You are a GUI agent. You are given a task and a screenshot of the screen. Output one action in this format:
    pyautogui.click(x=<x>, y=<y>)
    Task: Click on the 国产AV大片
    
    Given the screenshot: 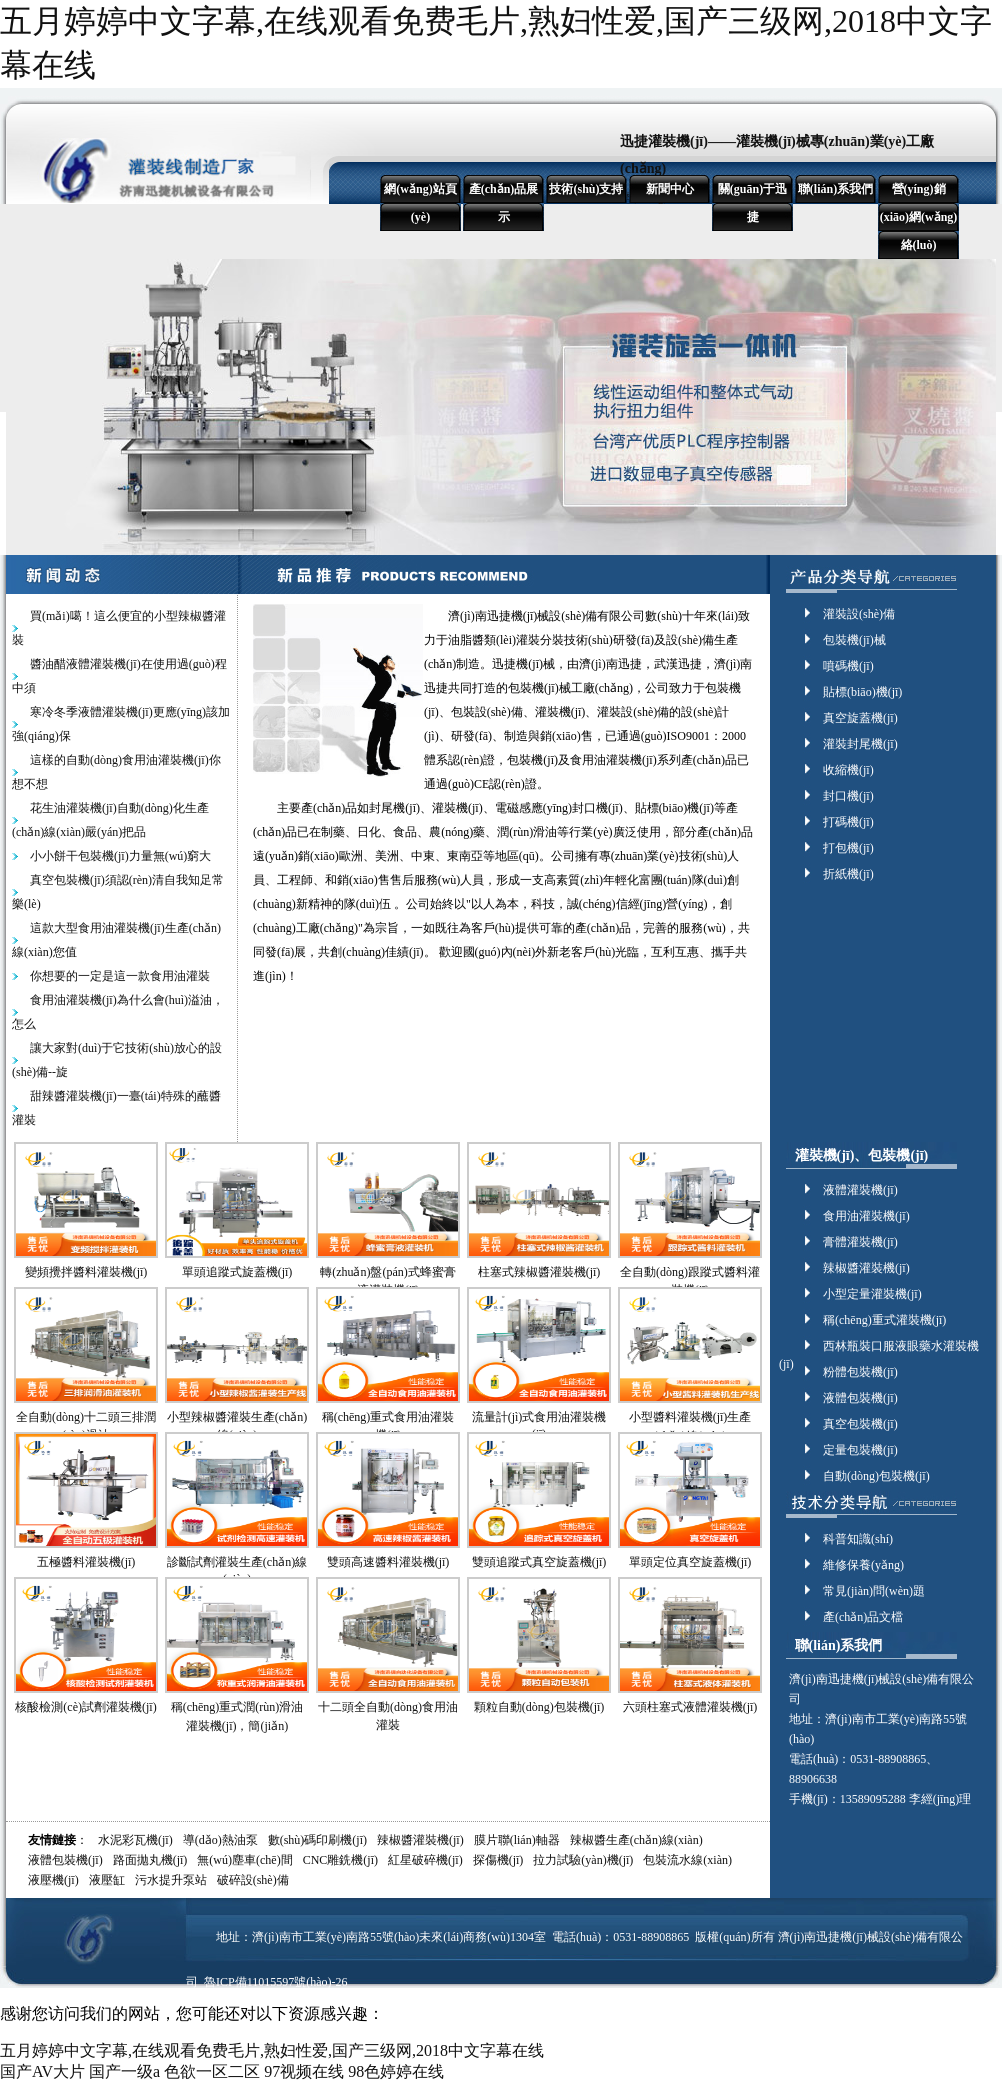 What is the action you would take?
    pyautogui.click(x=42, y=2071)
    